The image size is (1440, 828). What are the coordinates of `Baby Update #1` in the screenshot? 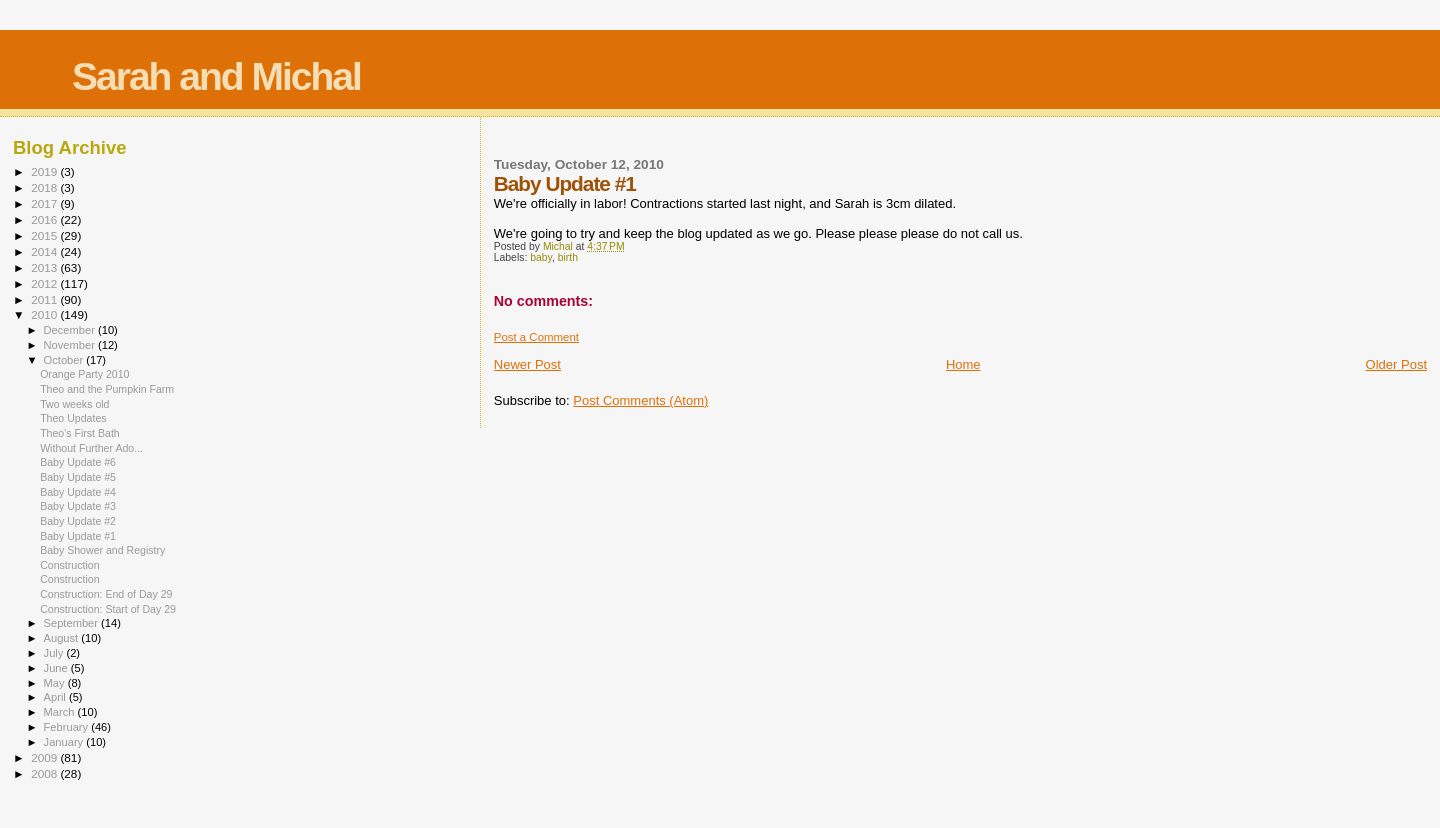 It's located at (78, 536).